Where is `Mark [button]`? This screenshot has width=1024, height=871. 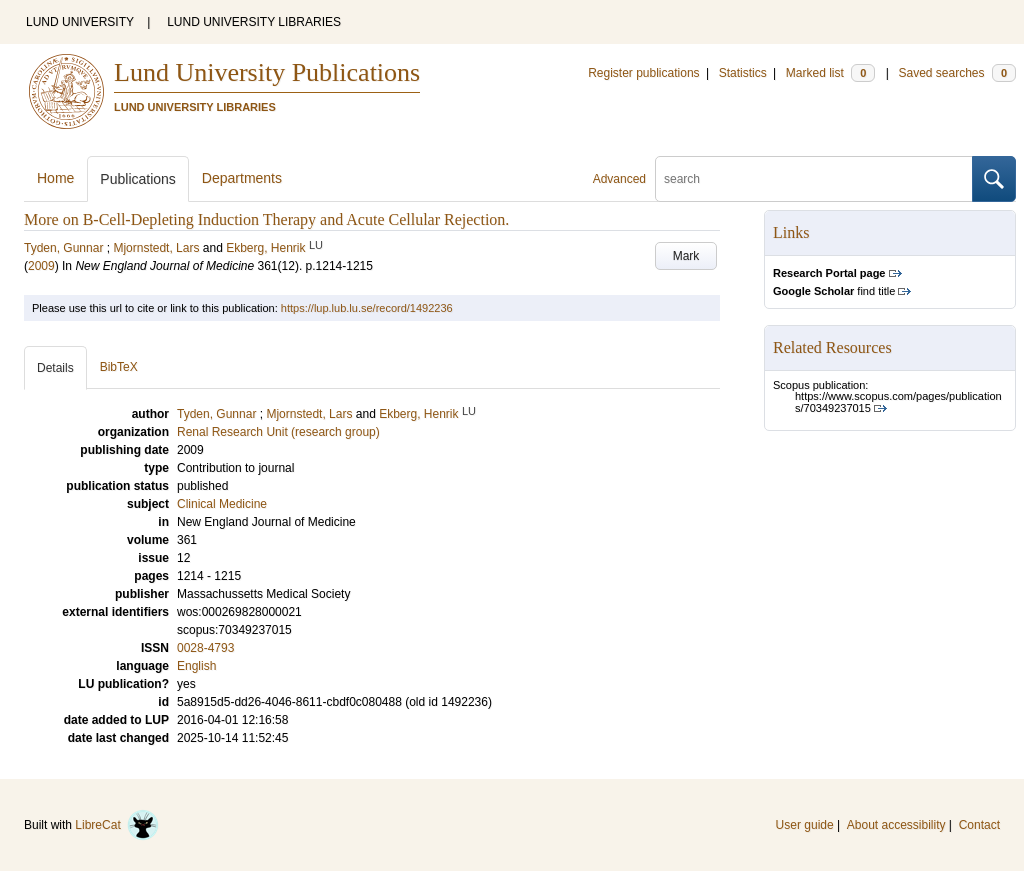 Mark [button] is located at coordinates (686, 256).